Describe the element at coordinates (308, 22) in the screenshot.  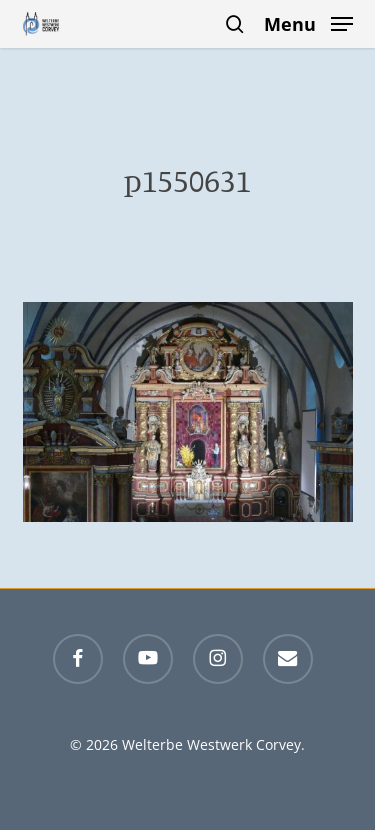
I see `[button]` at that location.